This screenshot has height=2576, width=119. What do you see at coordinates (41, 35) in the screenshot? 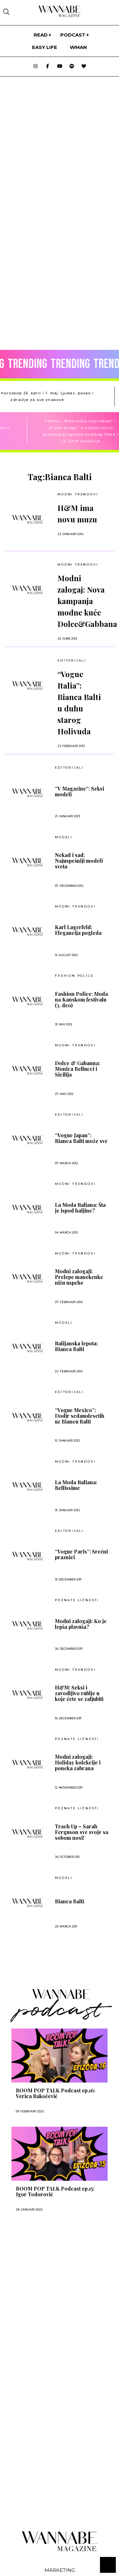
I see `Read` at bounding box center [41, 35].